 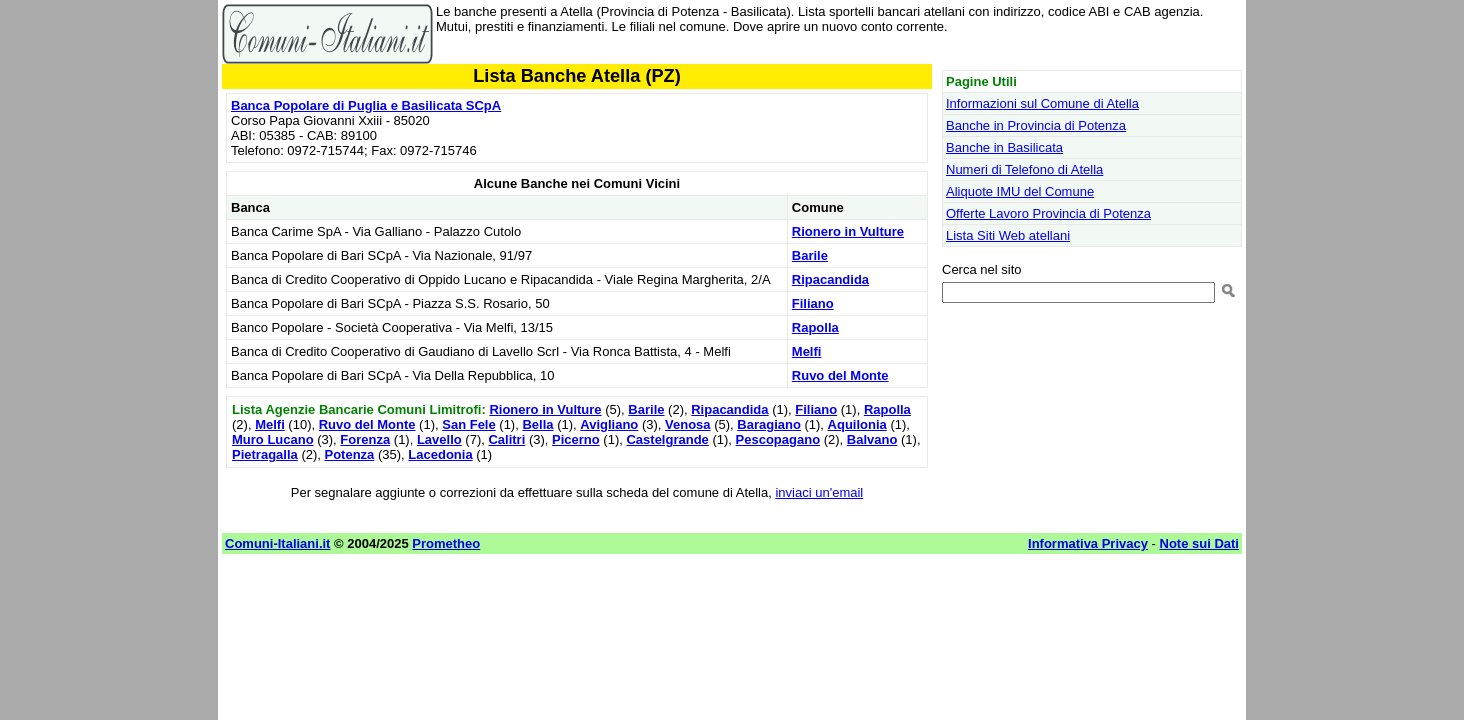 I want to click on Lacedonia, so click(x=440, y=454).